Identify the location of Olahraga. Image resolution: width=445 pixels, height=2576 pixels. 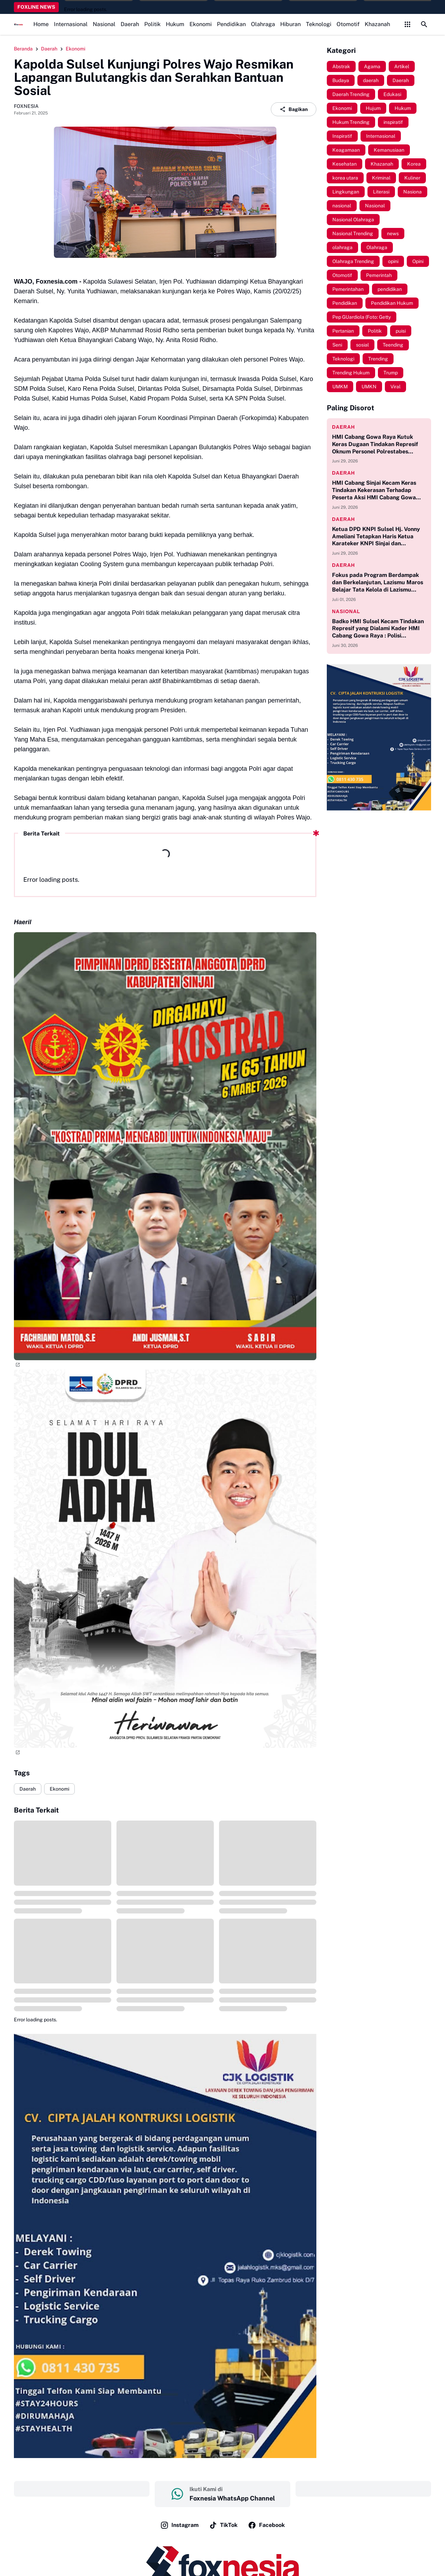
(263, 24).